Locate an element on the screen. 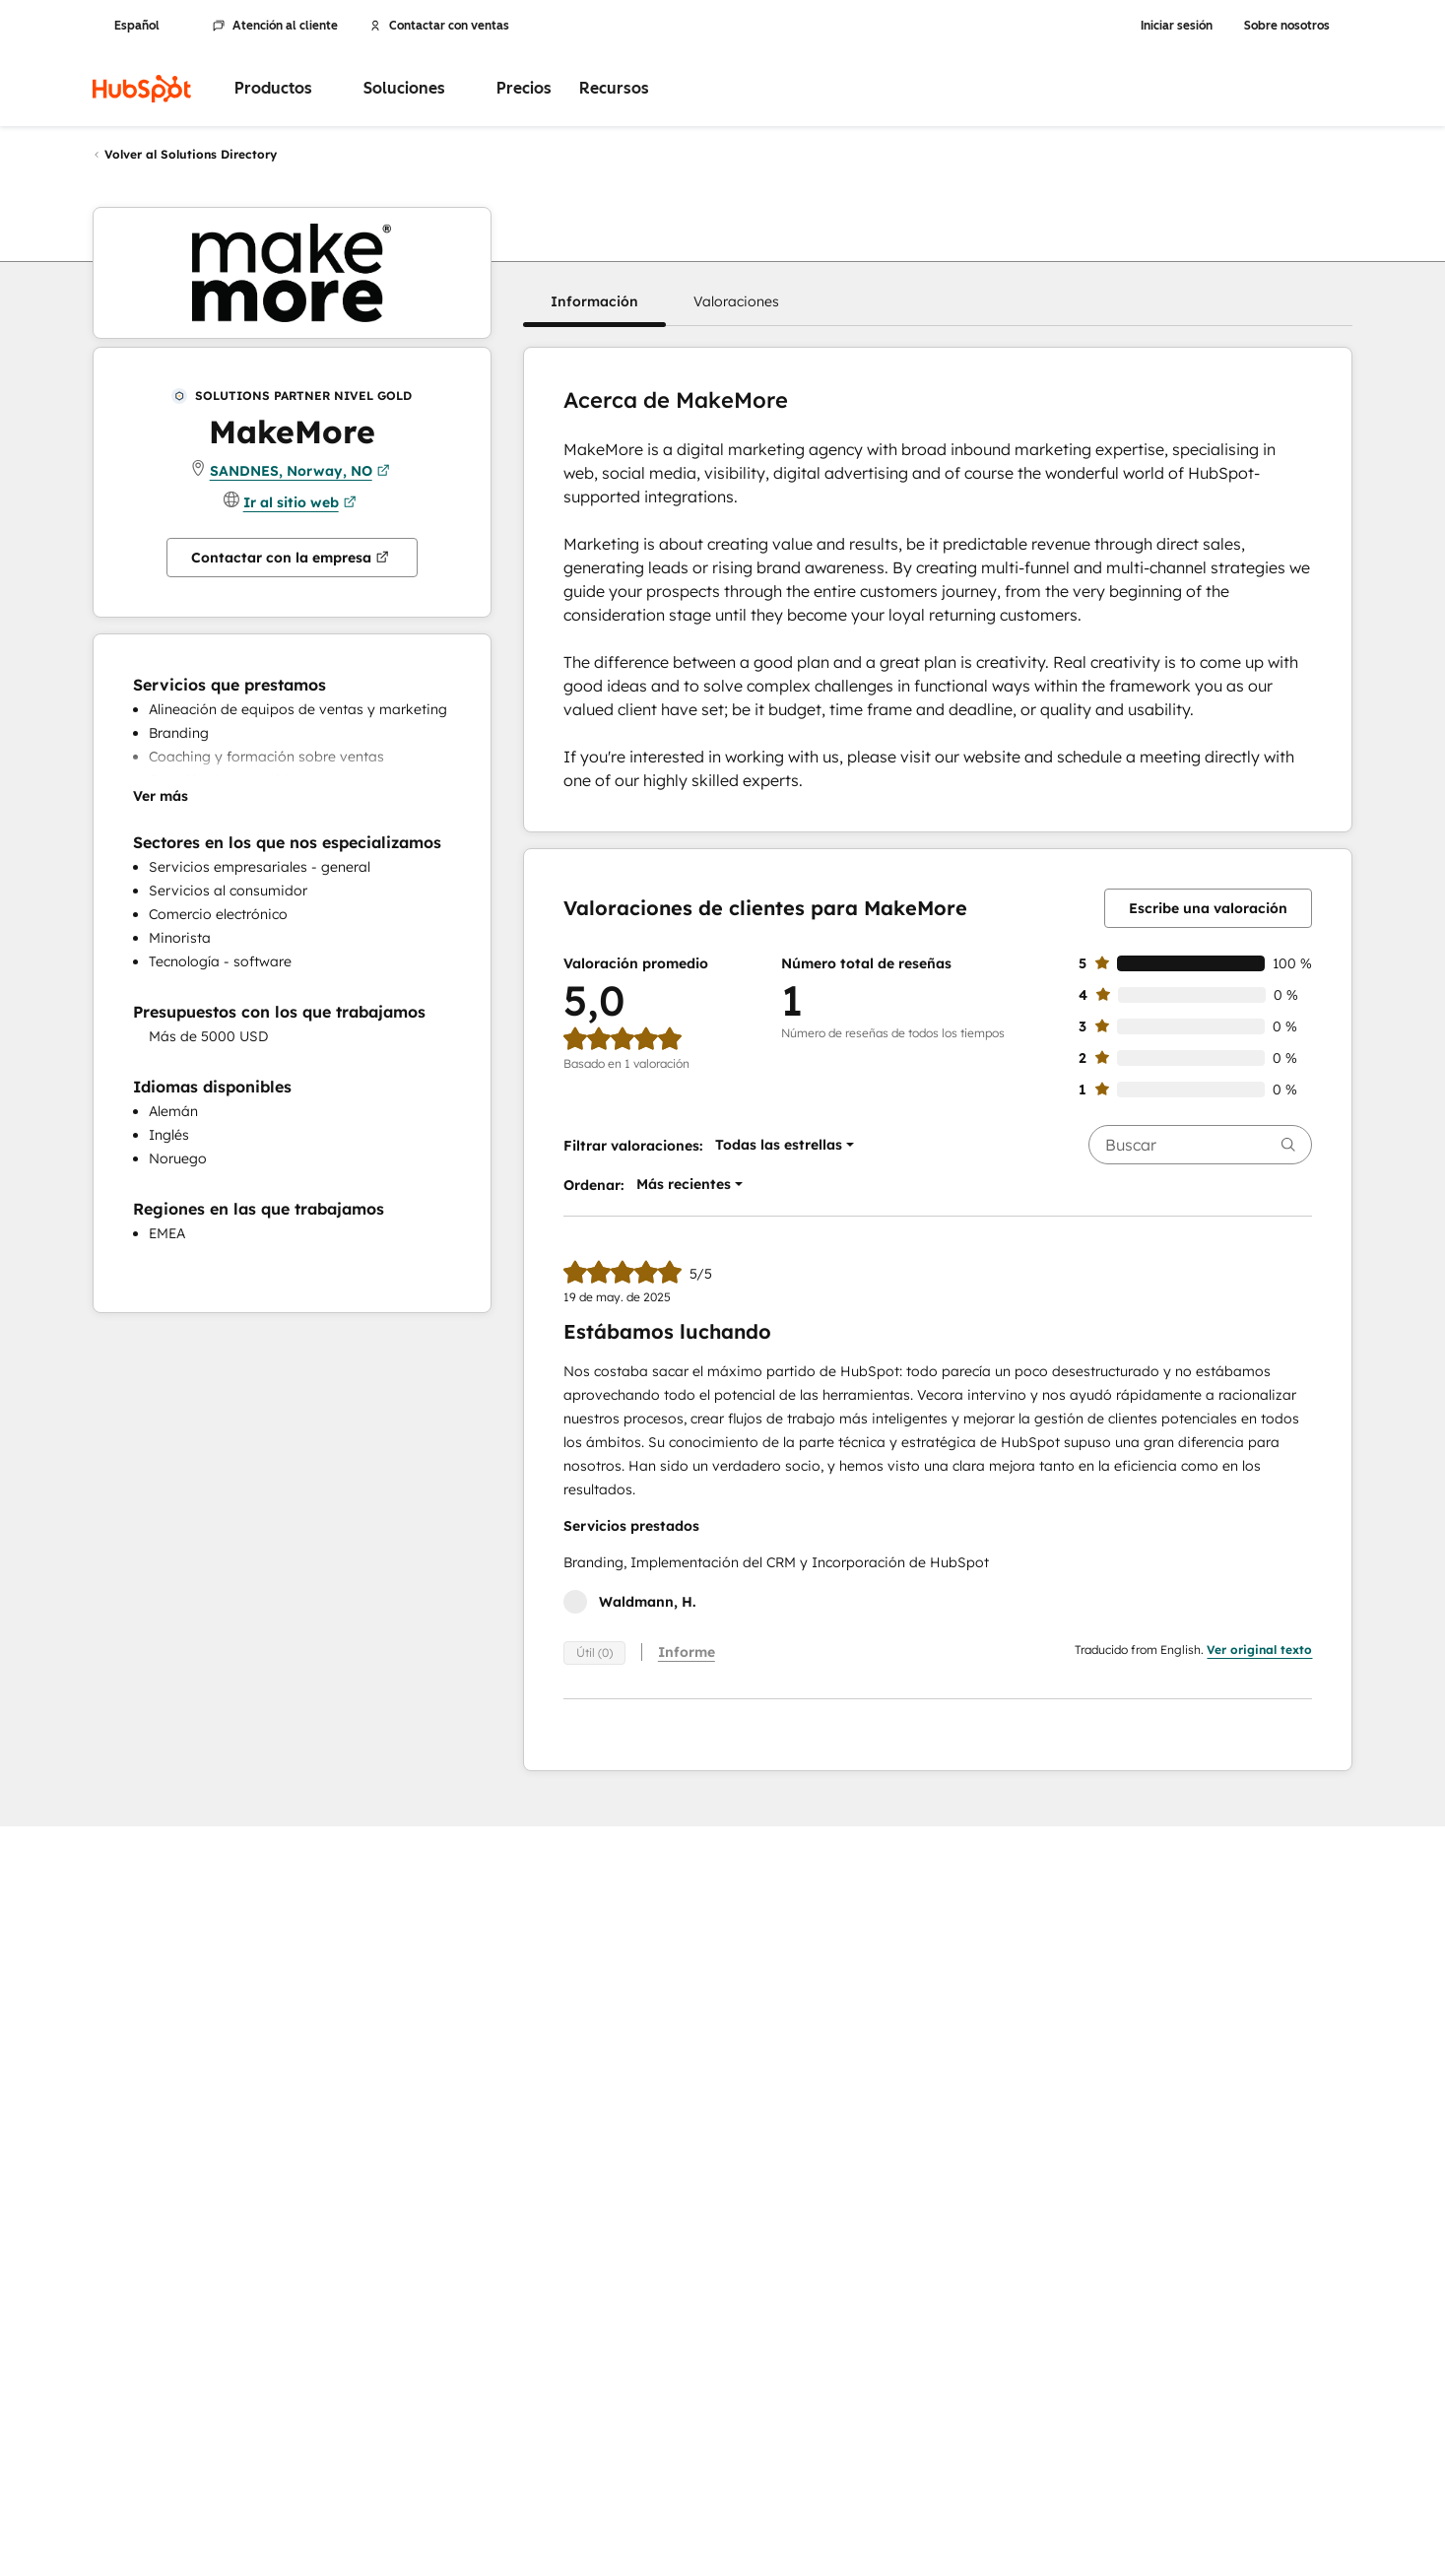 The width and height of the screenshot is (1445, 2576). SANDNES, Norway, NO is located at coordinates (300, 471).